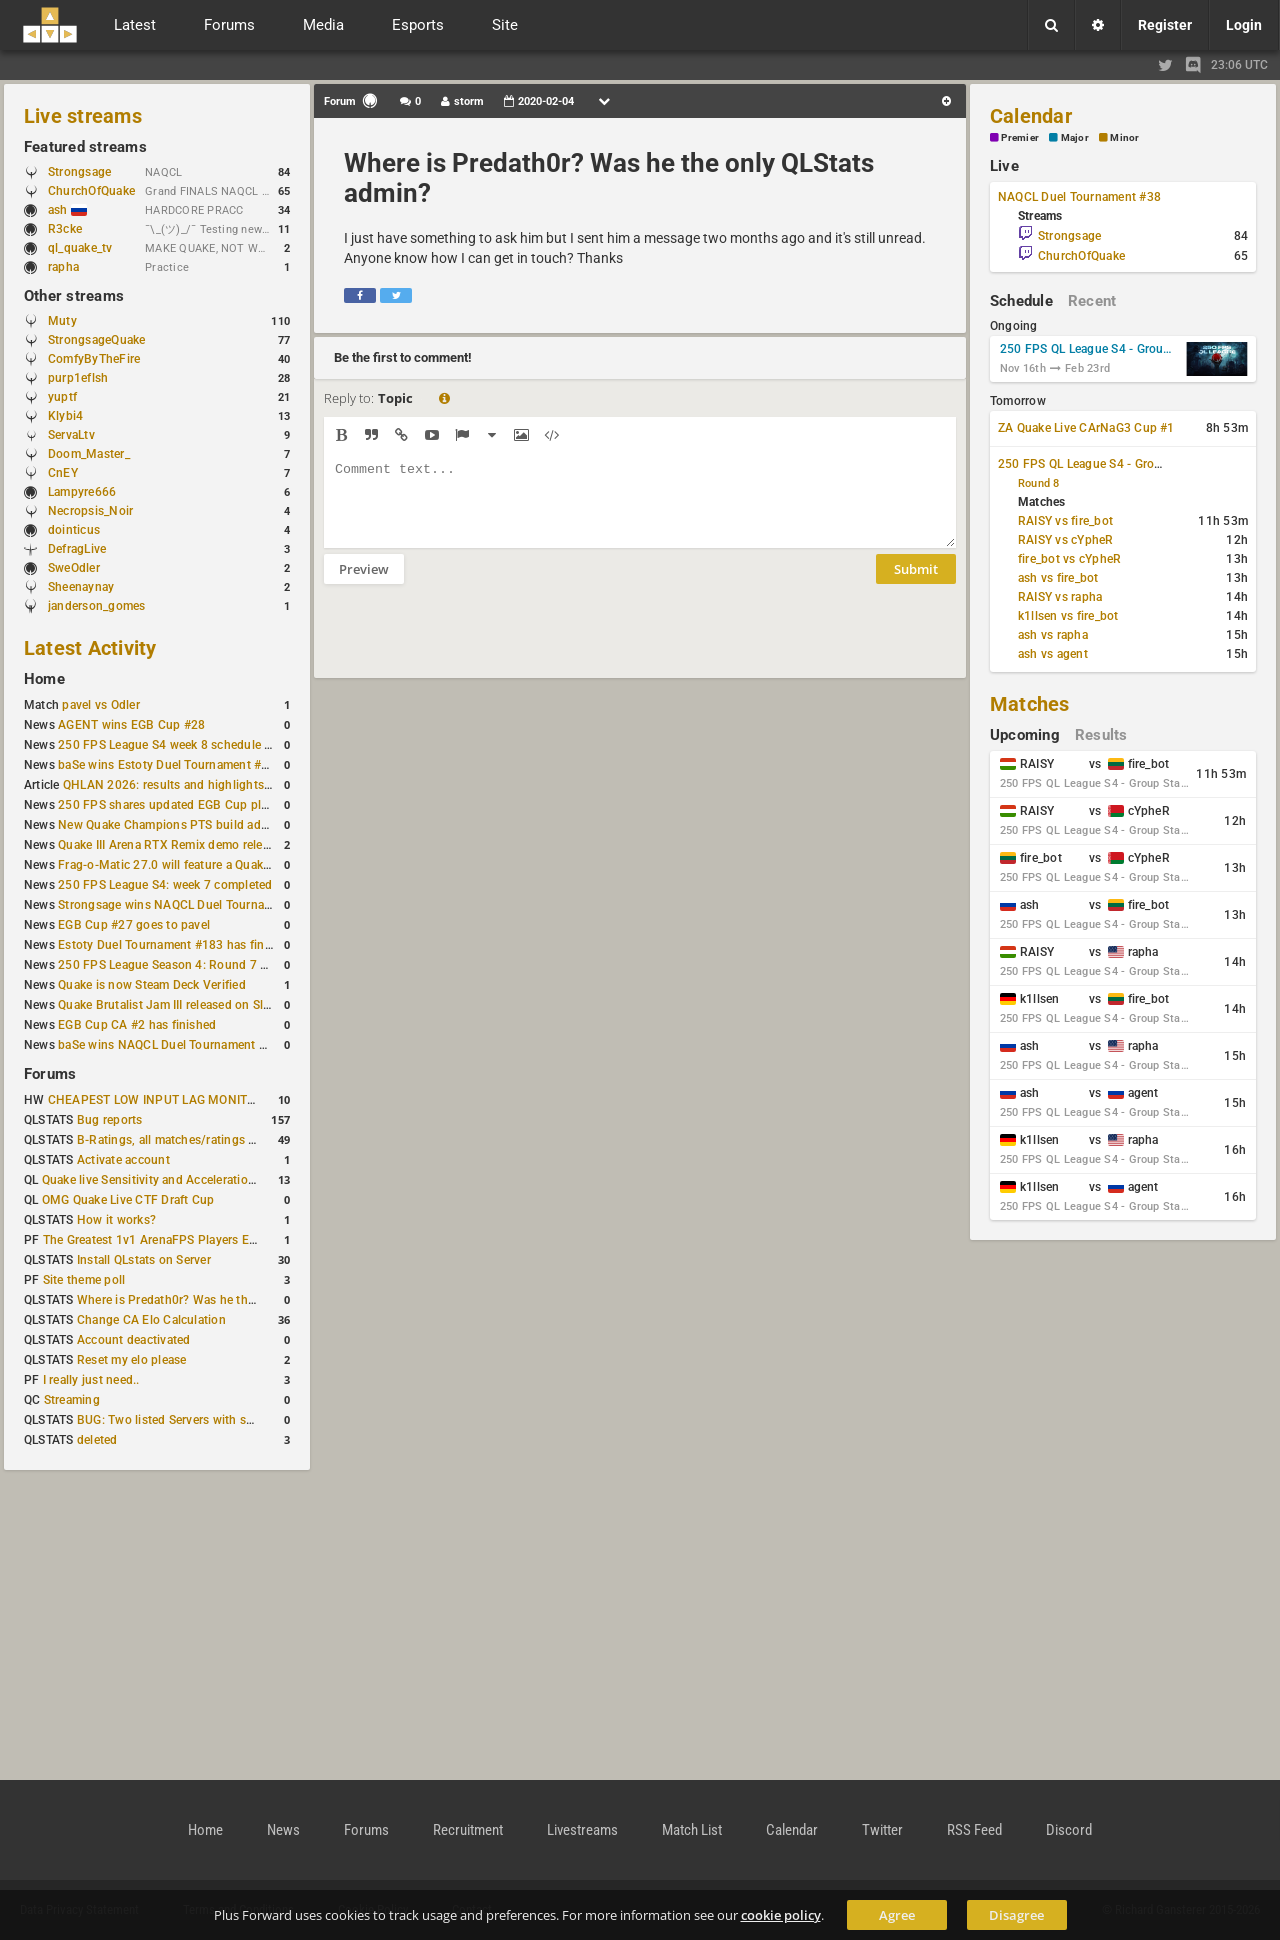 Image resolution: width=1280 pixels, height=1940 pixels. What do you see at coordinates (242, 865) in the screenshot?
I see `Frag-o-Matic 27.0 will feature a Quake Champions 1v1 tournament` at bounding box center [242, 865].